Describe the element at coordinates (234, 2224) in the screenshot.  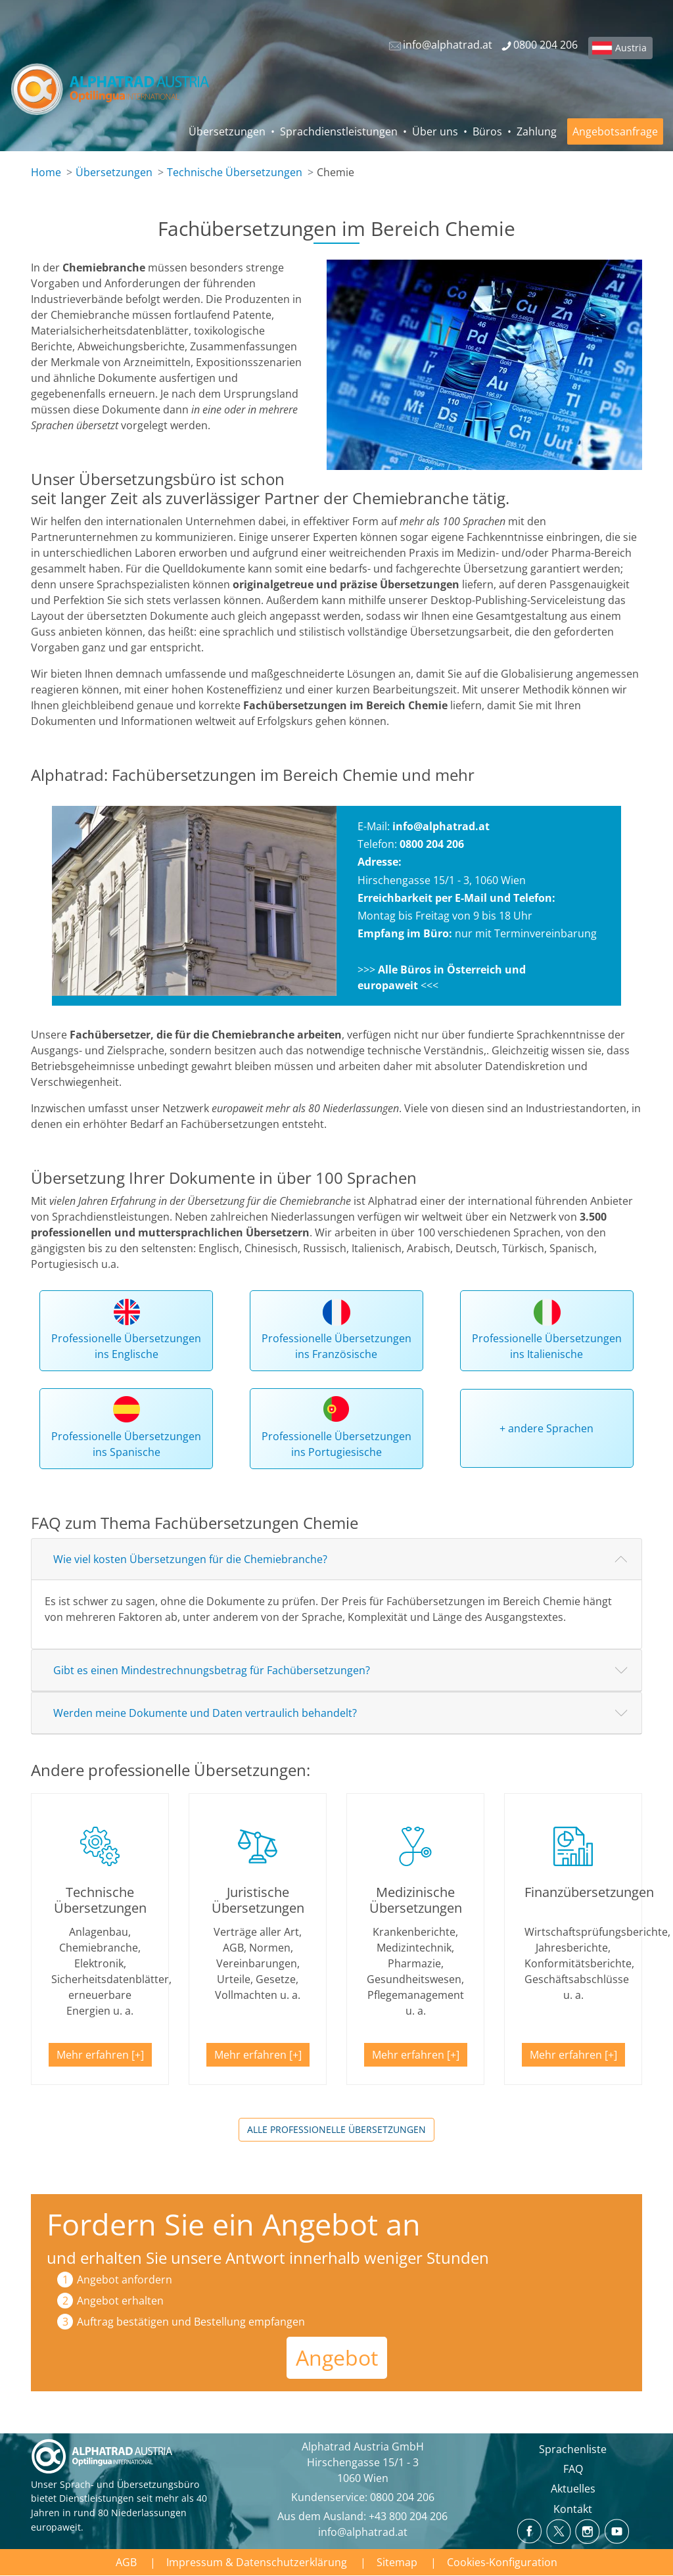
I see `Fordern Sie ein Angebot an` at that location.